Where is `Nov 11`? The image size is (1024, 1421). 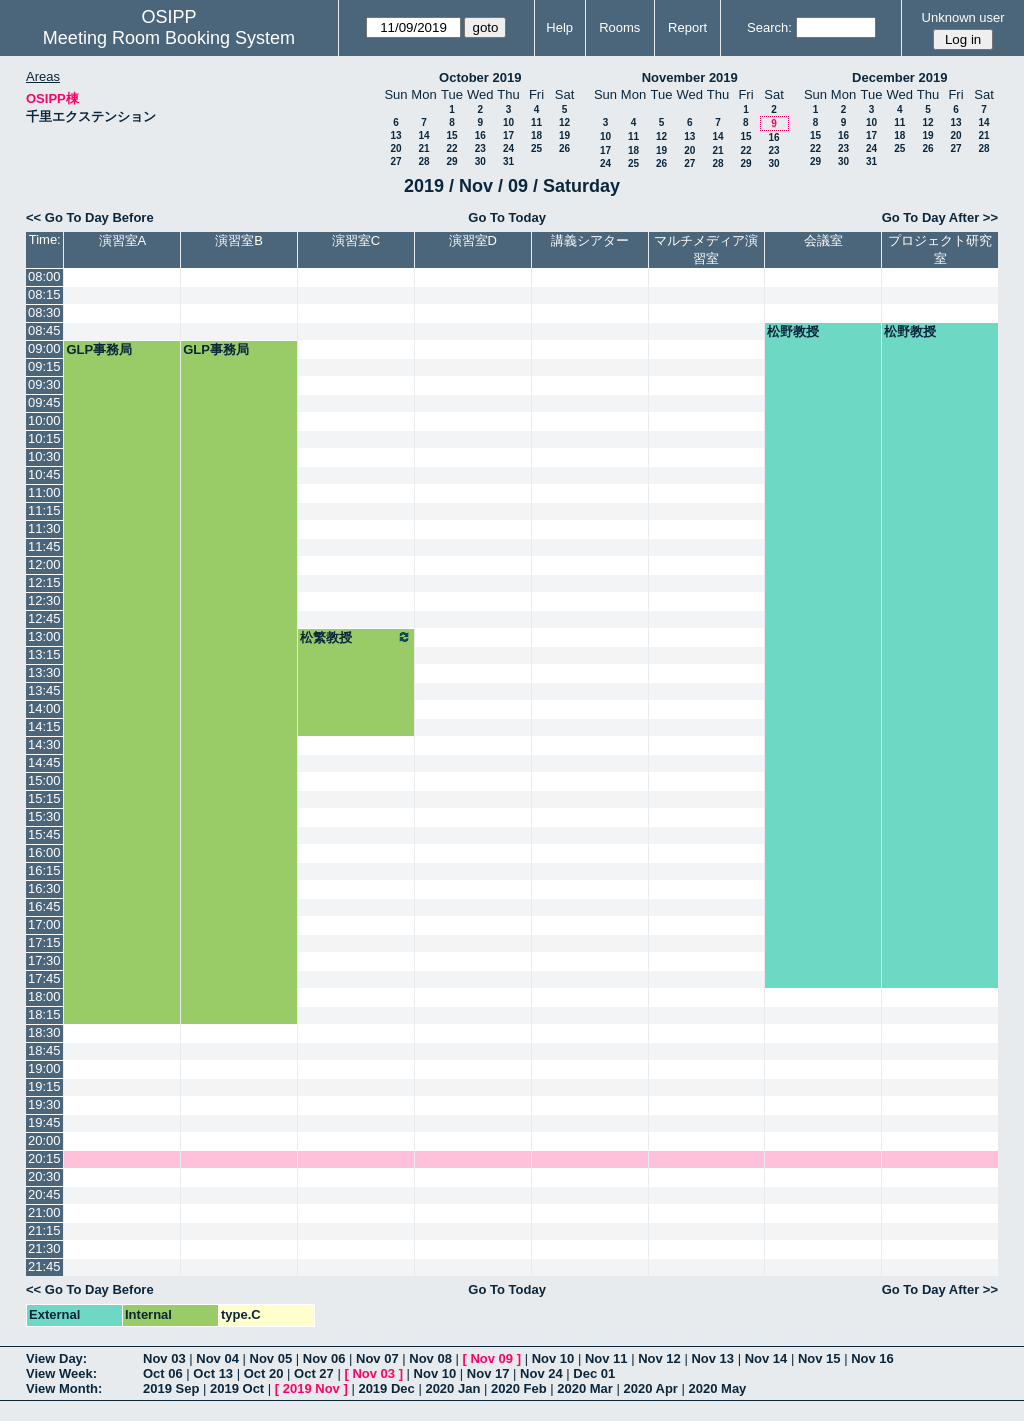 Nov 11 is located at coordinates (606, 1358).